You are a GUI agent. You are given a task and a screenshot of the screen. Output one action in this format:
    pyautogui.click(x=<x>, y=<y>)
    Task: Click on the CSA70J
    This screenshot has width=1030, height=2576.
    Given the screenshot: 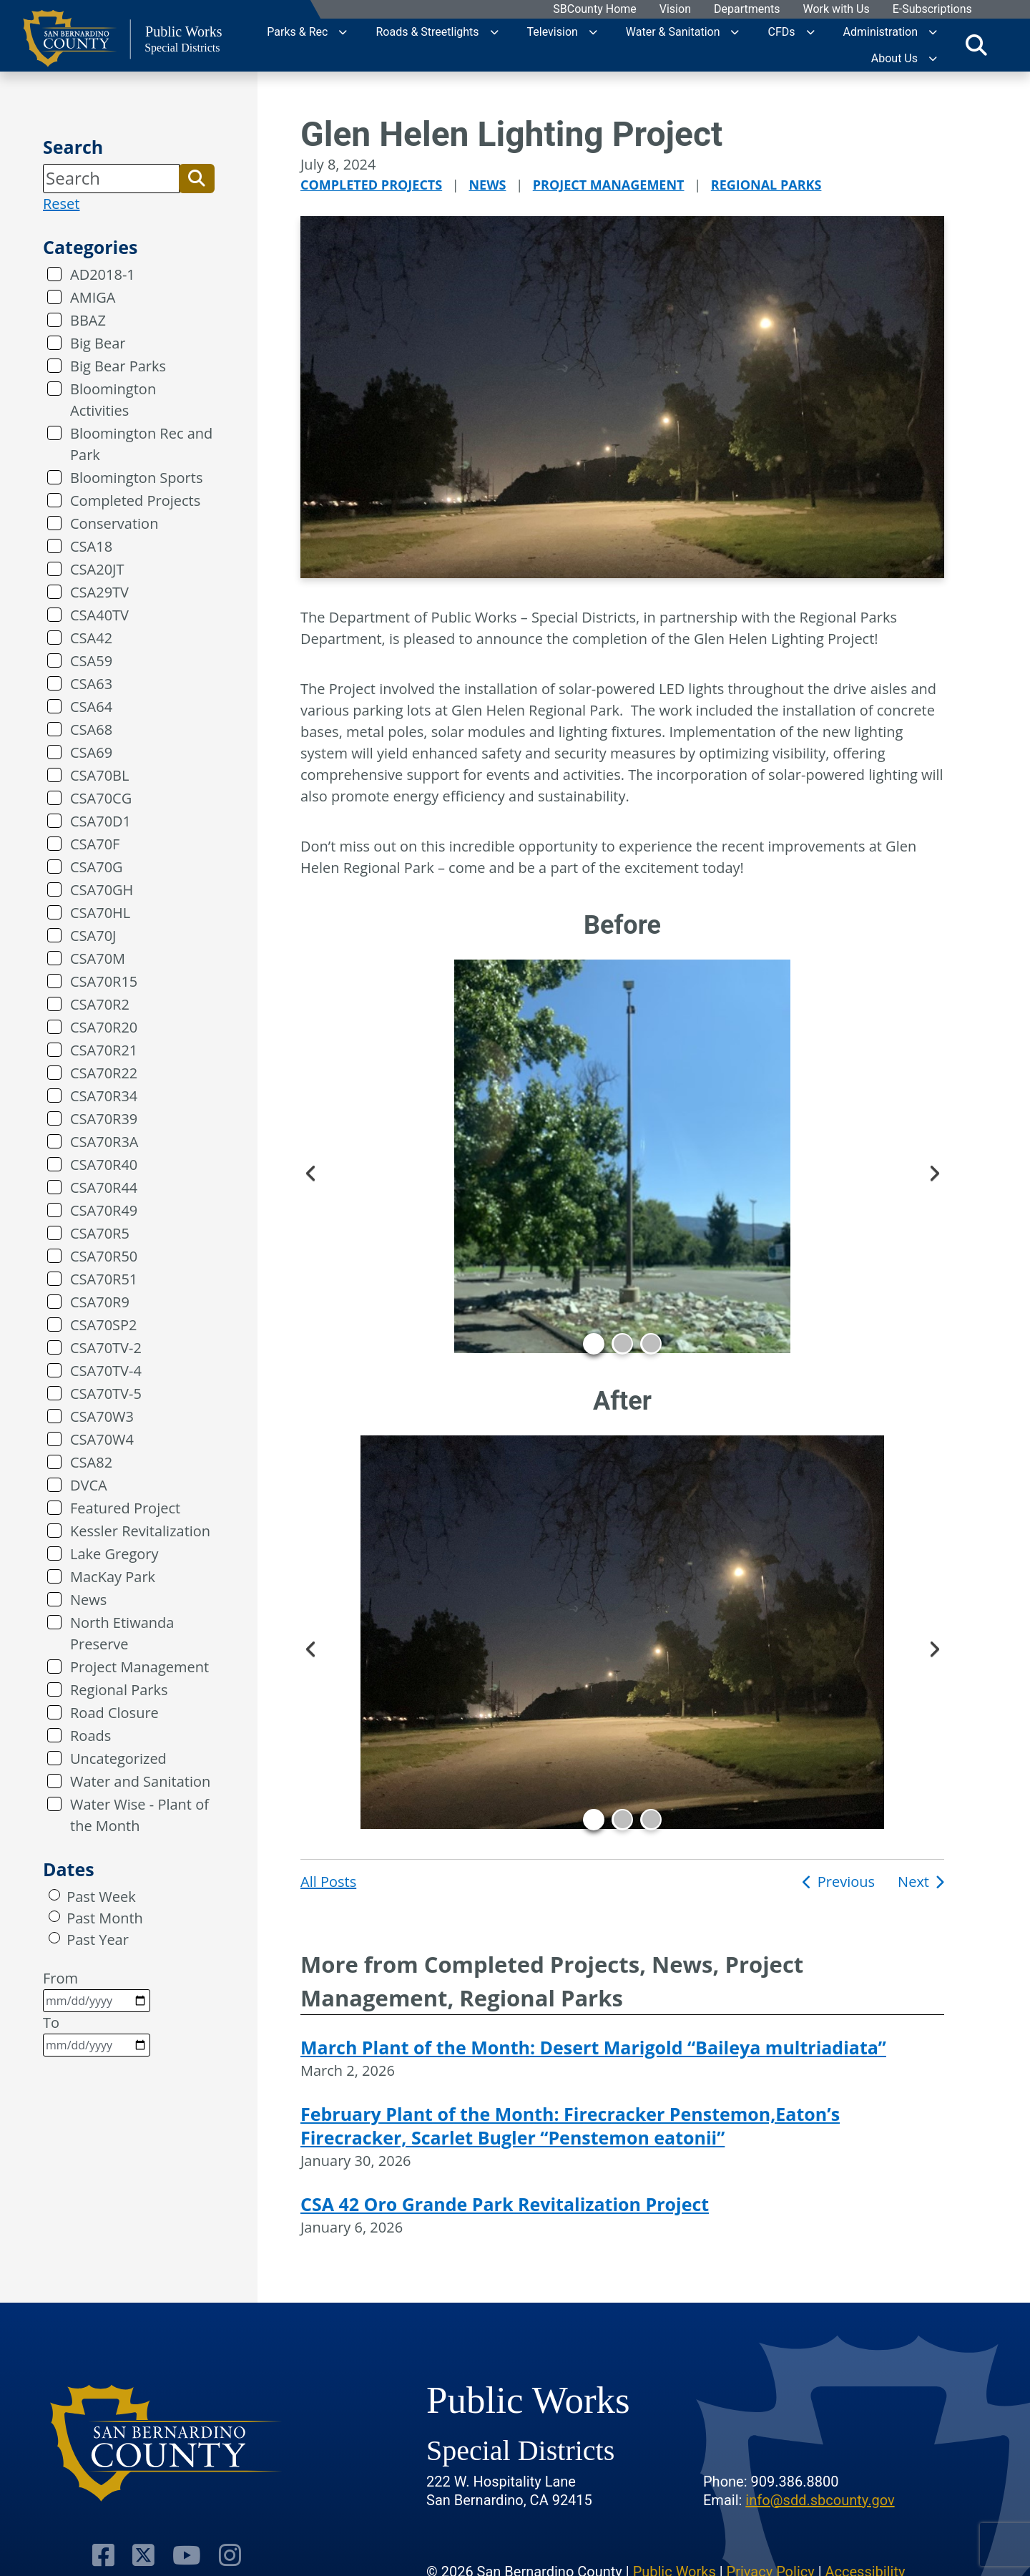 What is the action you would take?
    pyautogui.click(x=93, y=935)
    